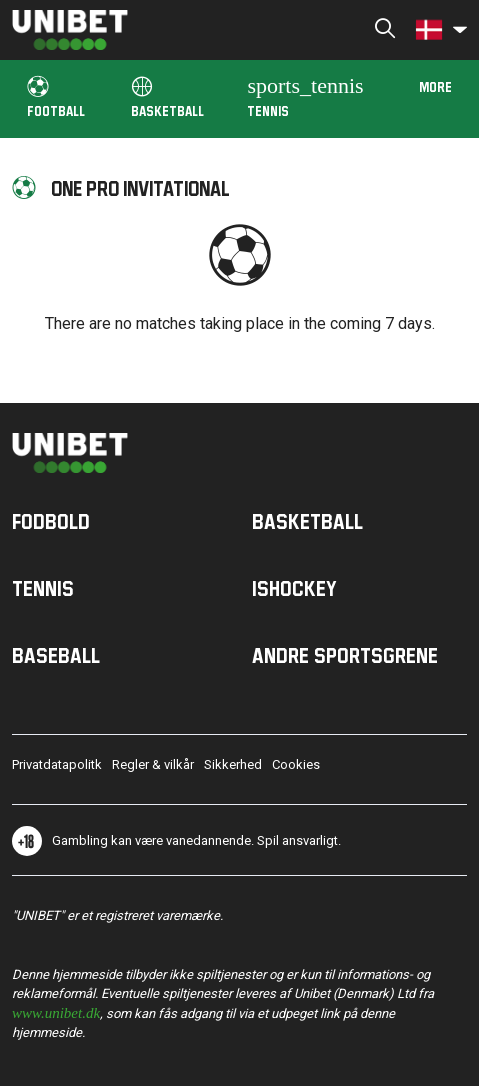 Image resolution: width=479 pixels, height=1086 pixels. I want to click on Football, so click(56, 97).